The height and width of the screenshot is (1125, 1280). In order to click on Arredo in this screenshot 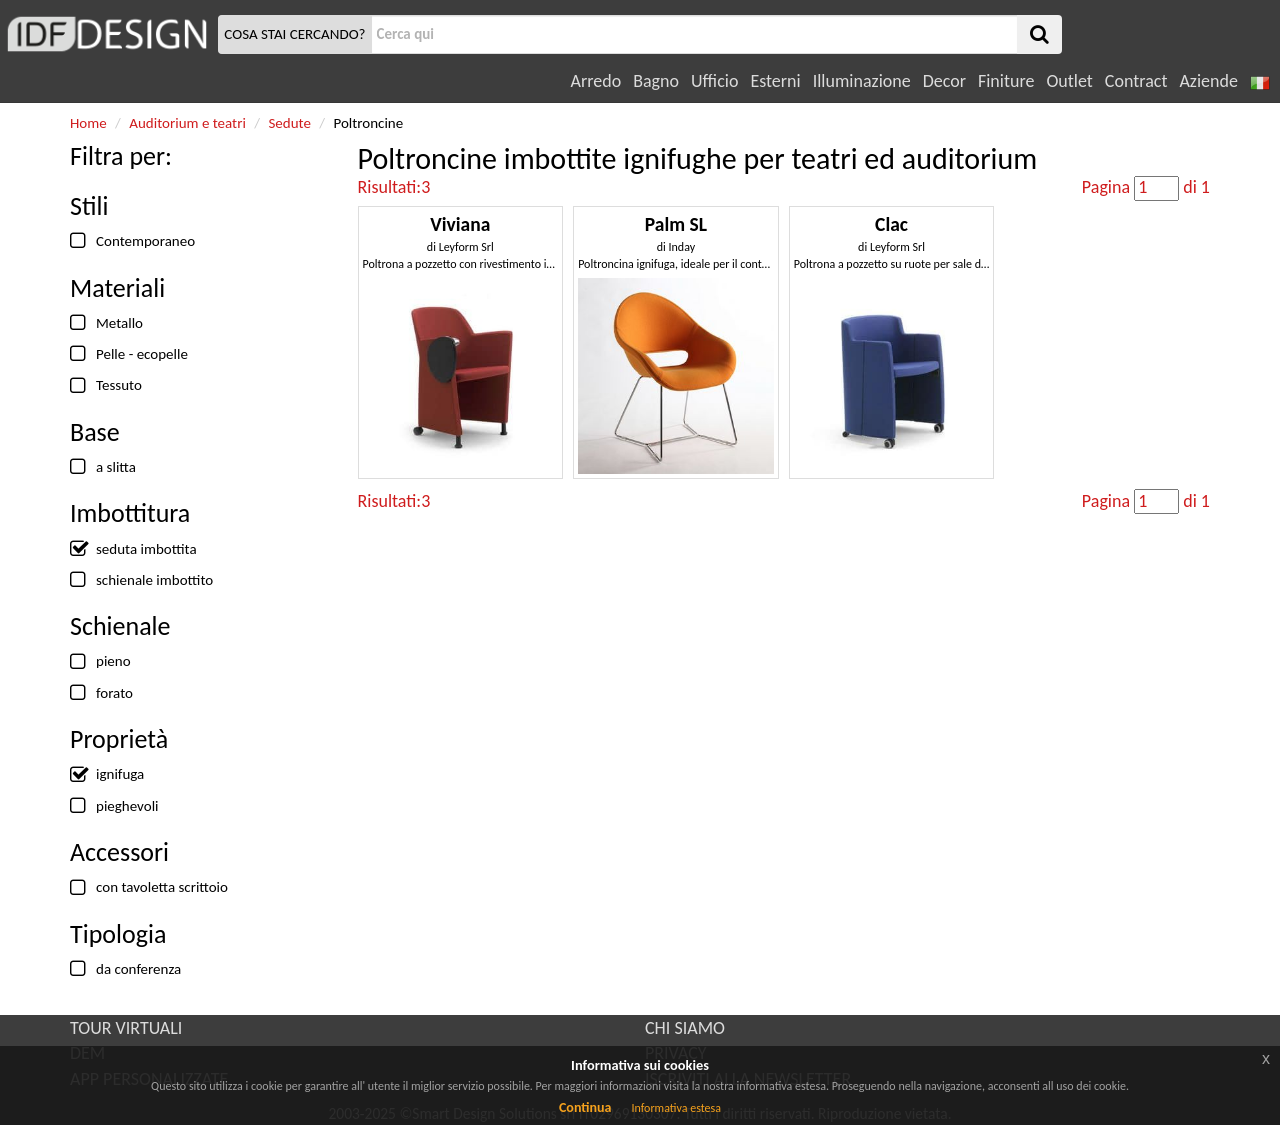, I will do `click(596, 81)`.